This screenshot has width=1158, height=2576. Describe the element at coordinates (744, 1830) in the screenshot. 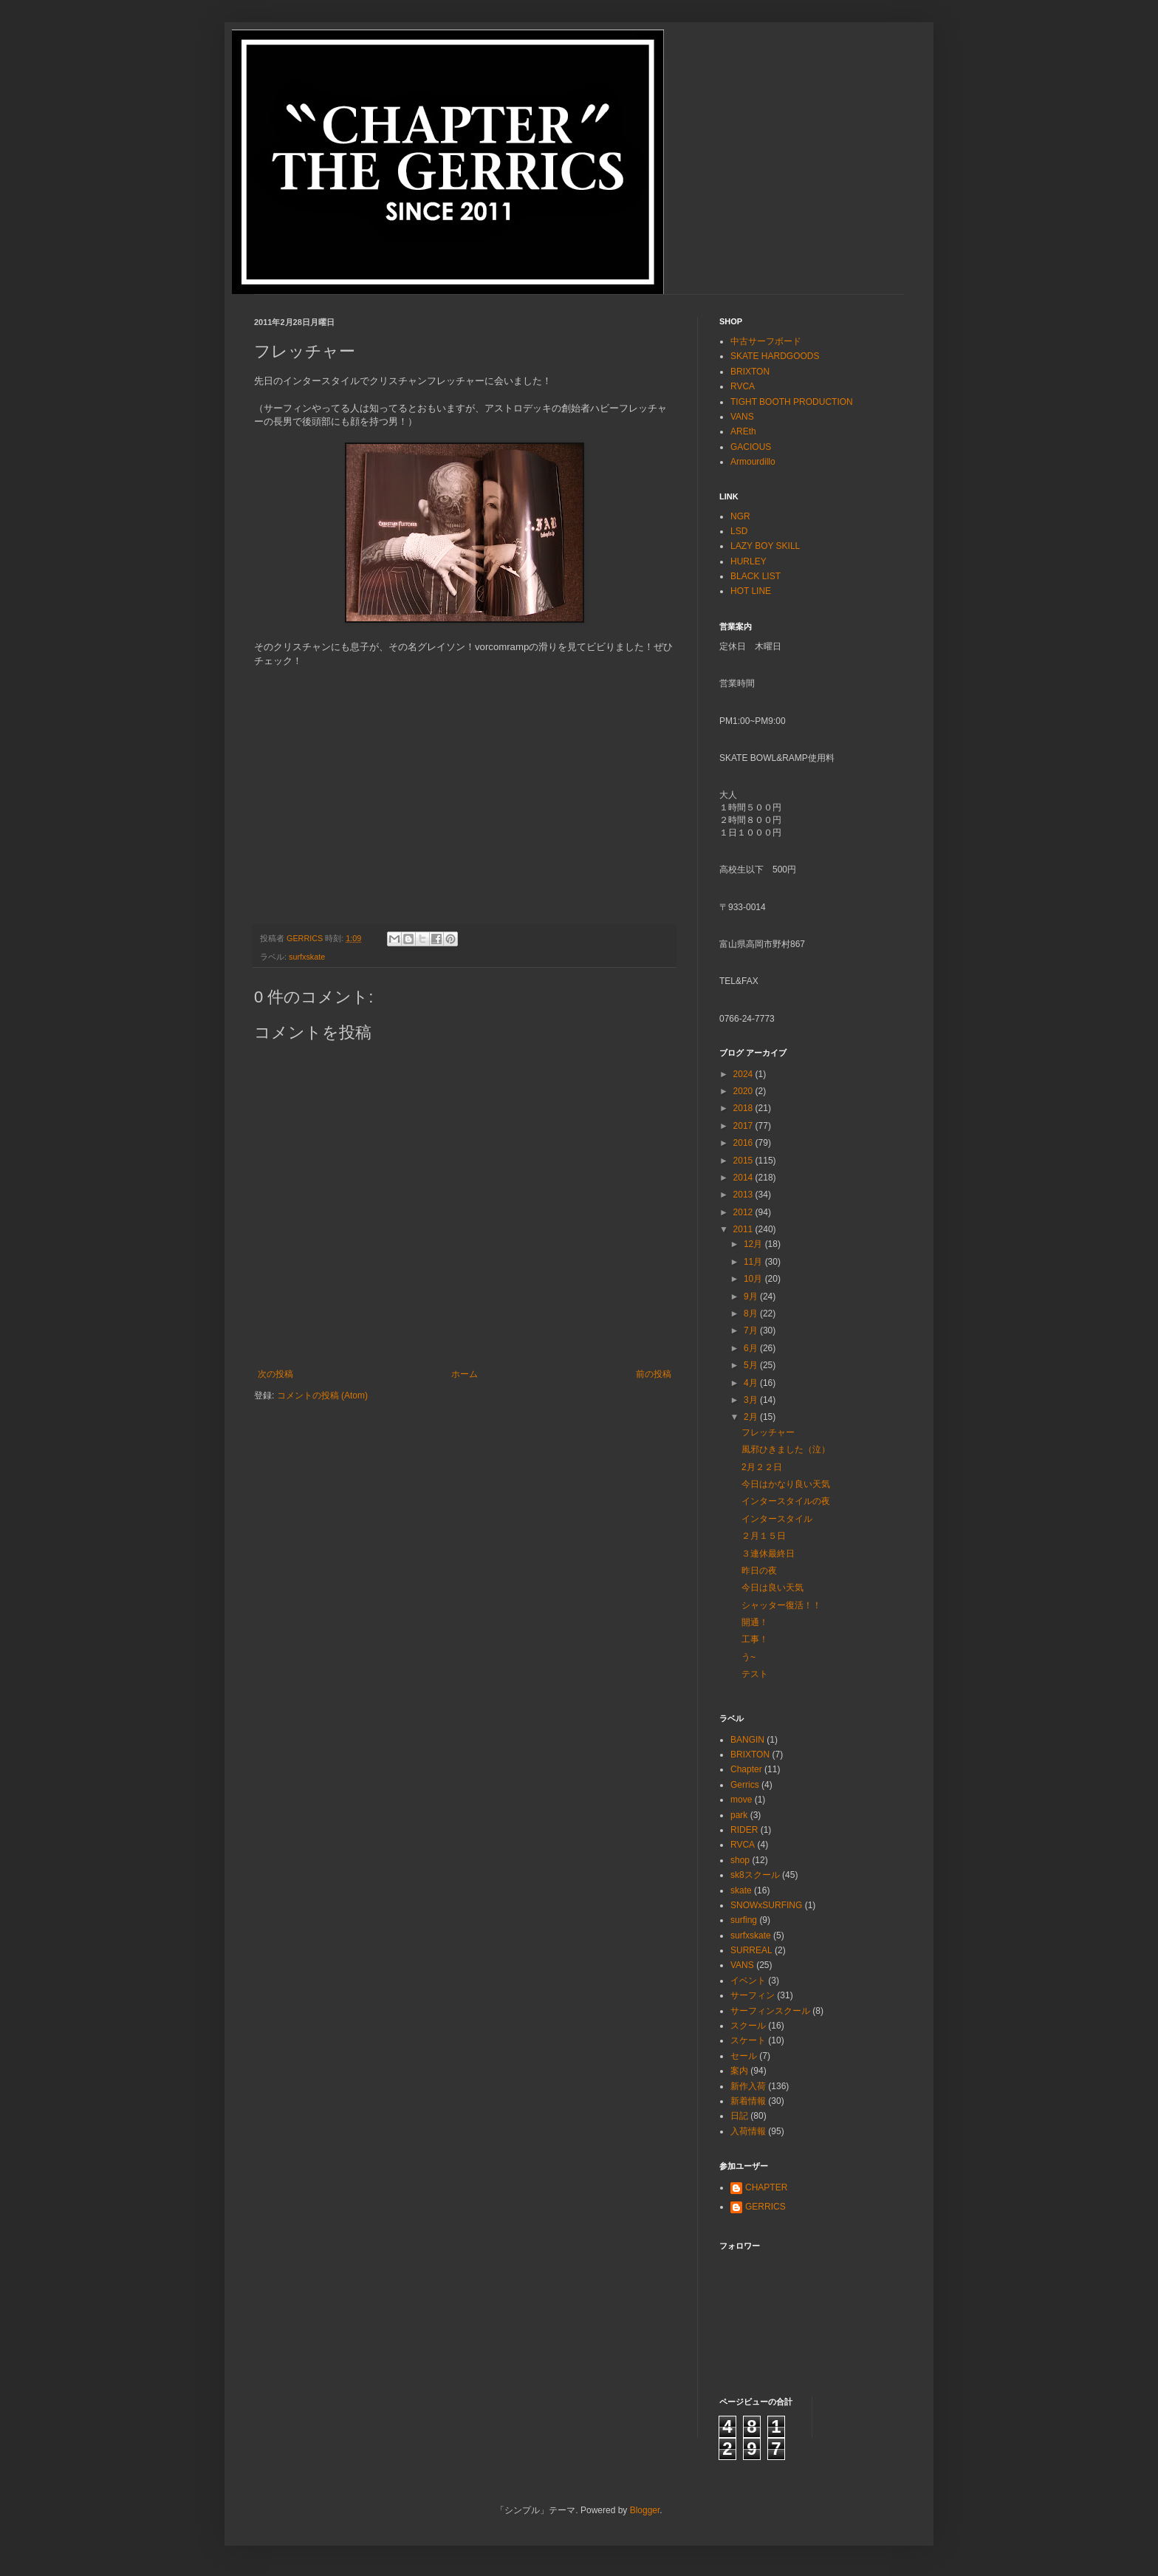

I see `RIDER` at that location.